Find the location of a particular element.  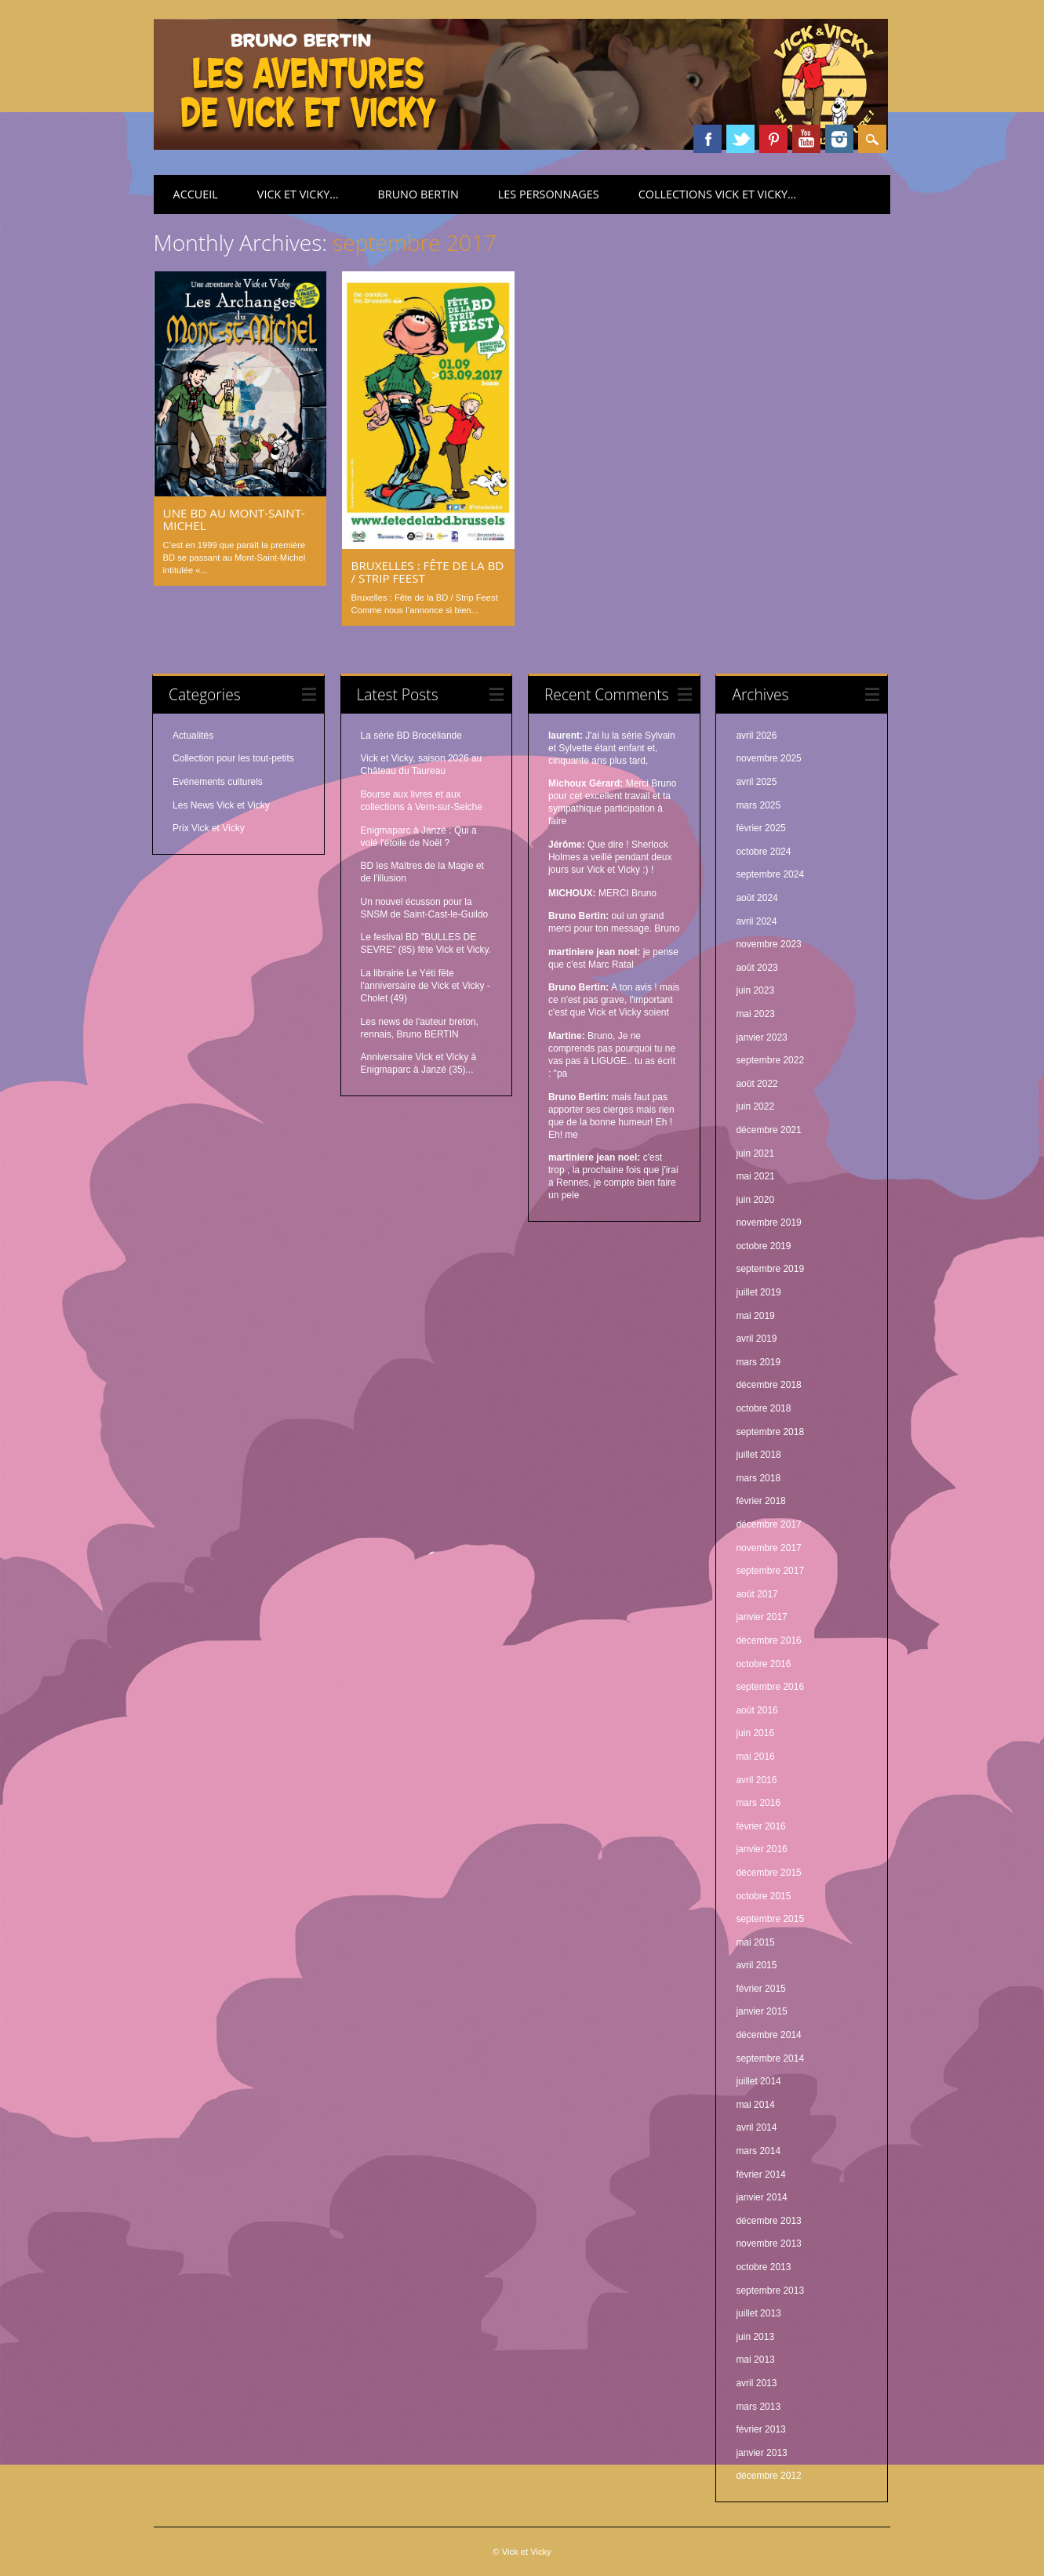

décembre 2012 is located at coordinates (768, 2475).